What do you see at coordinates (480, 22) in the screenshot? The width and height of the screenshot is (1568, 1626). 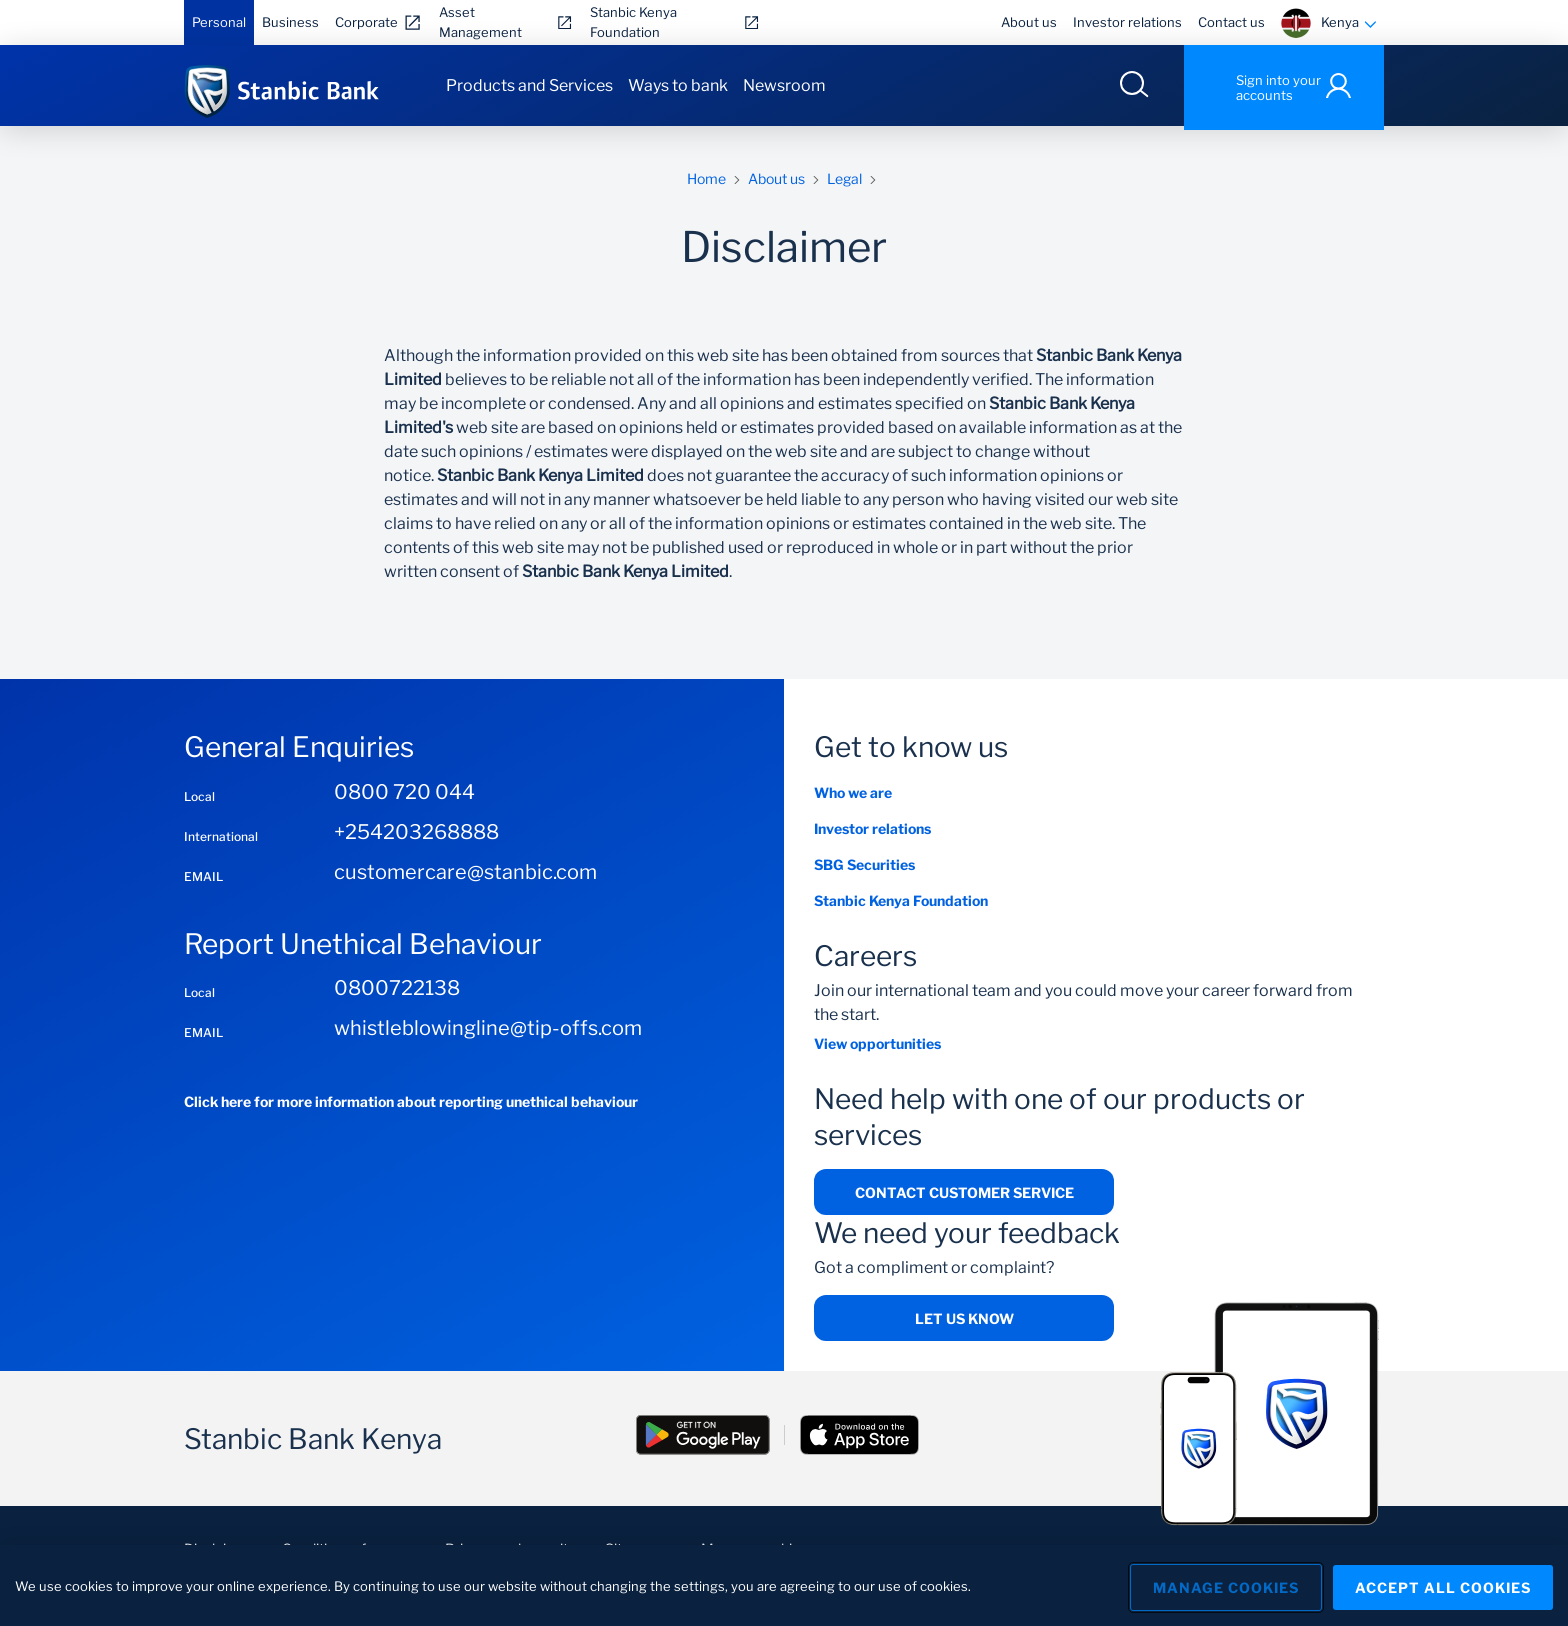 I see `Asset Management` at bounding box center [480, 22].